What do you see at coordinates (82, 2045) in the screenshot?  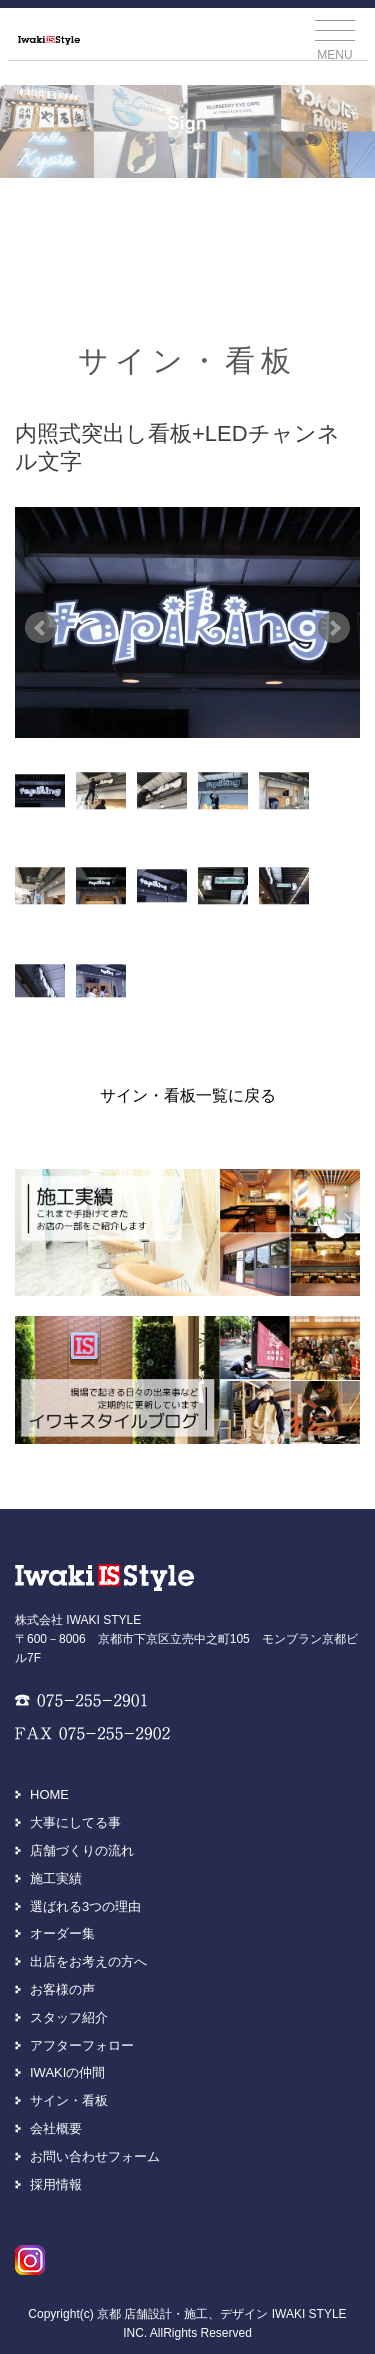 I see `アフターフォロー` at bounding box center [82, 2045].